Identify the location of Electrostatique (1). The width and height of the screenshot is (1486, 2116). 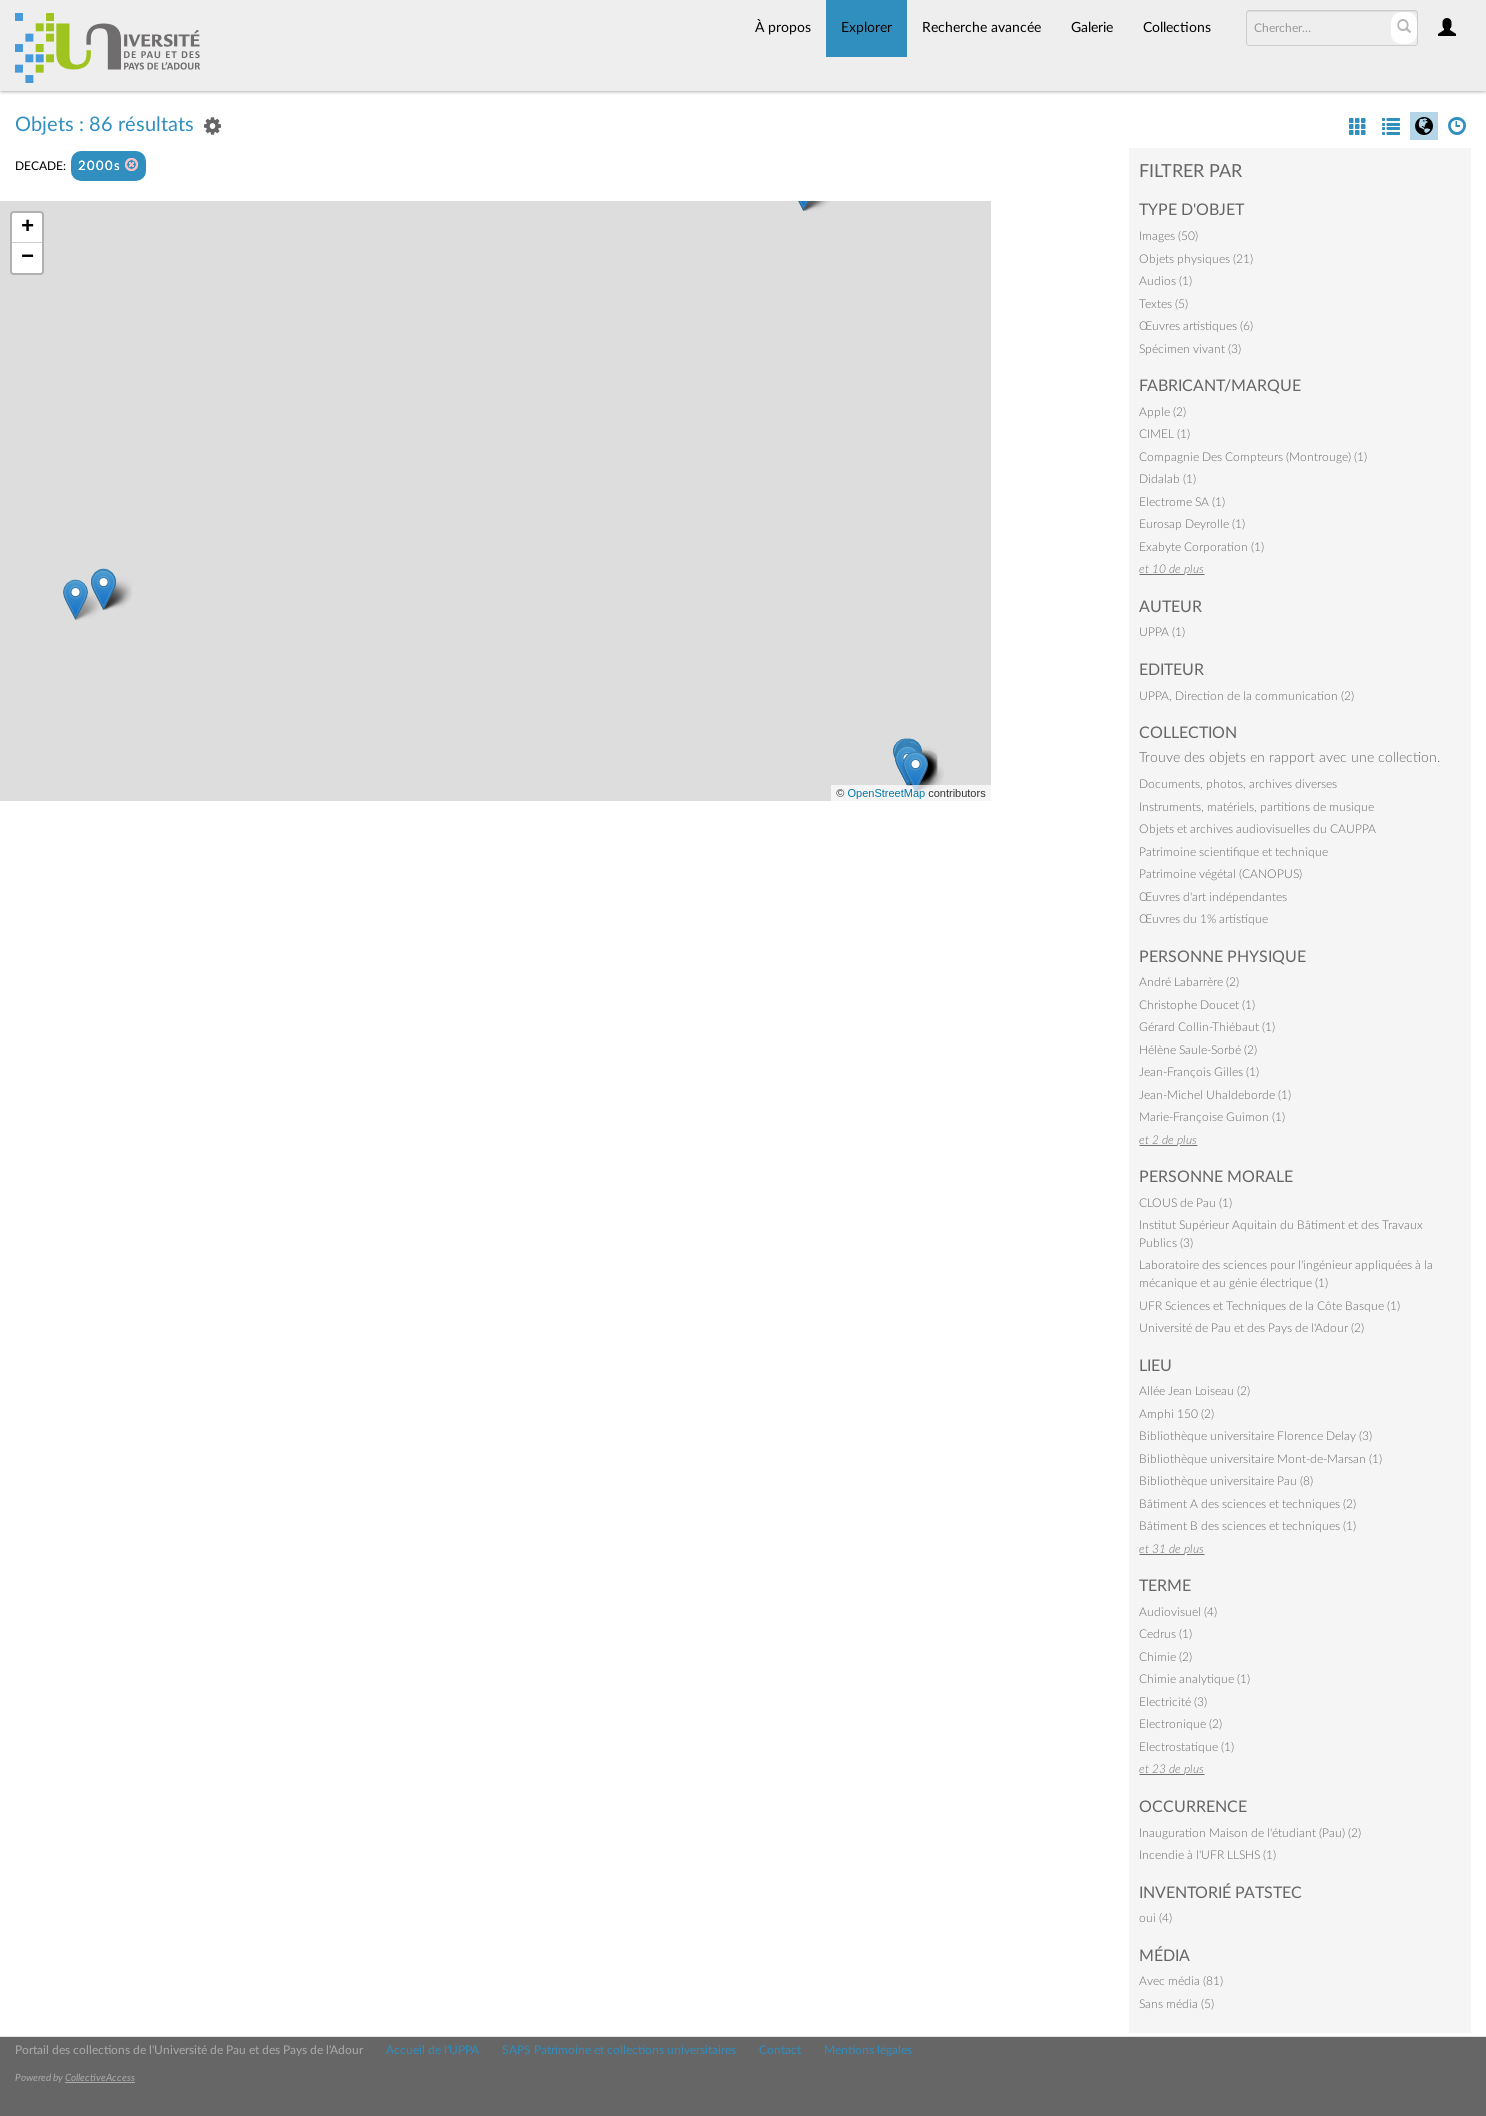
(1186, 1747).